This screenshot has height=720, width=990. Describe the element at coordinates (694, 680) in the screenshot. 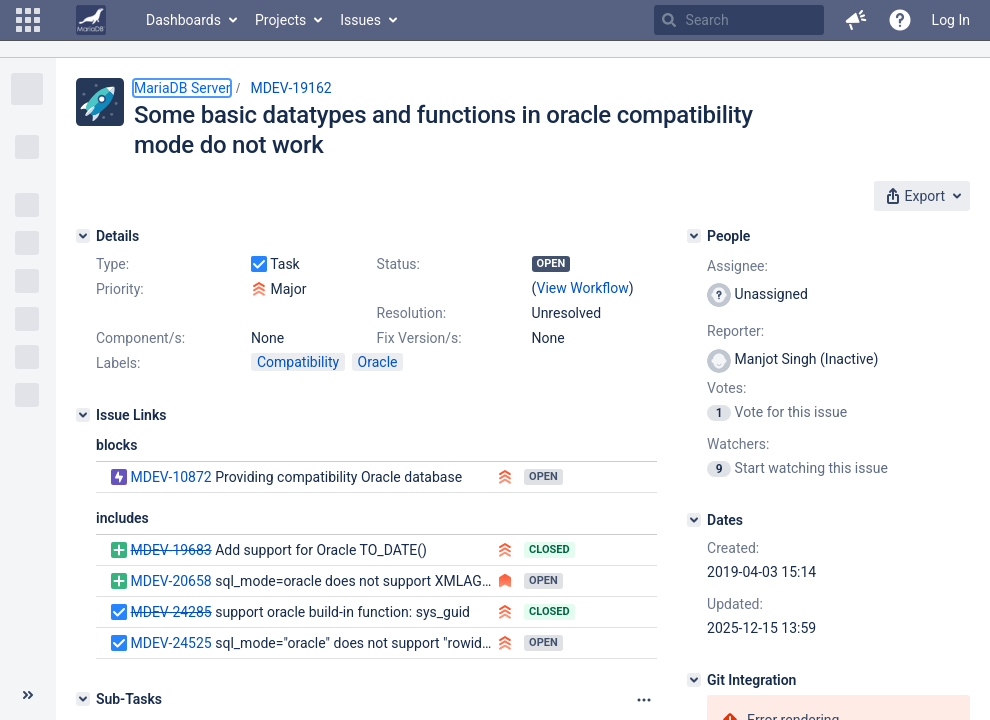

I see `[Git Integration]` at that location.